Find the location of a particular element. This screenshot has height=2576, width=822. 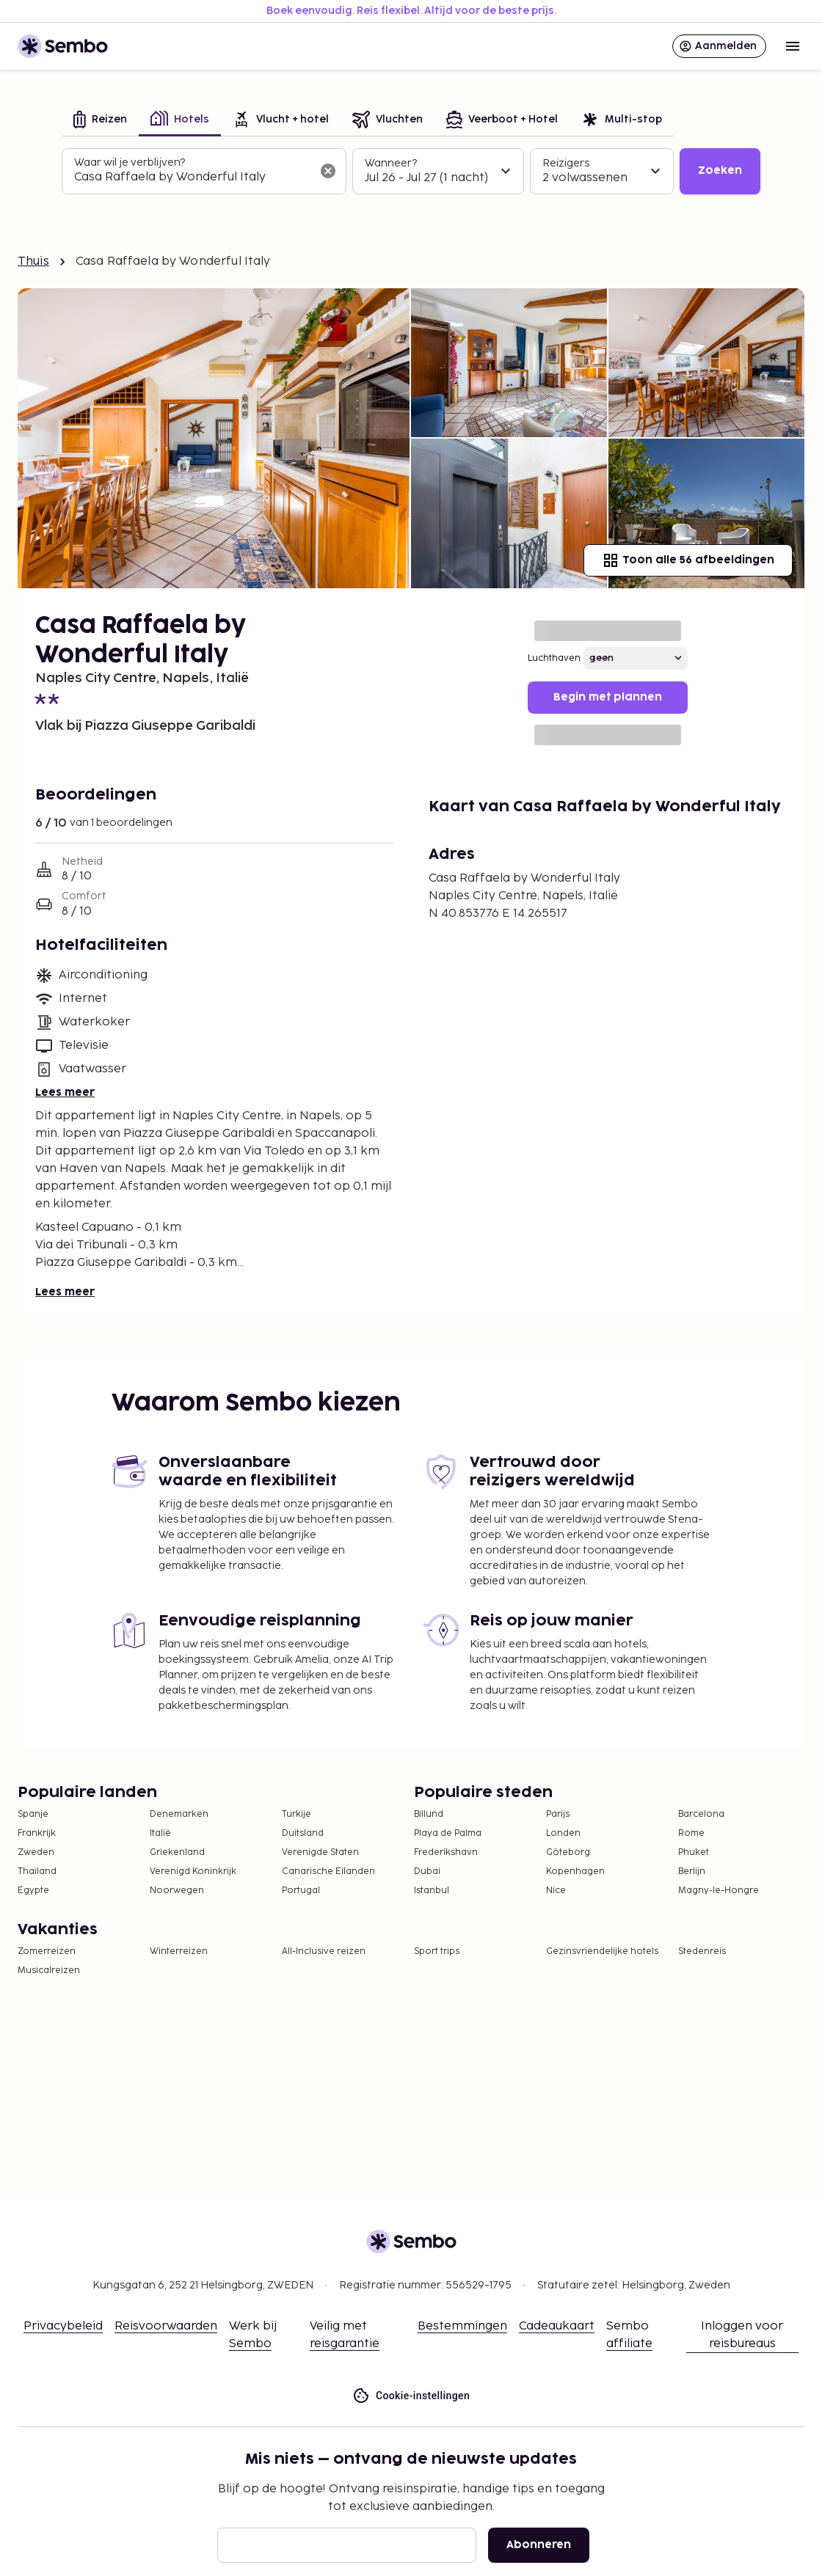

[Wis het zoekveld] is located at coordinates (328, 171).